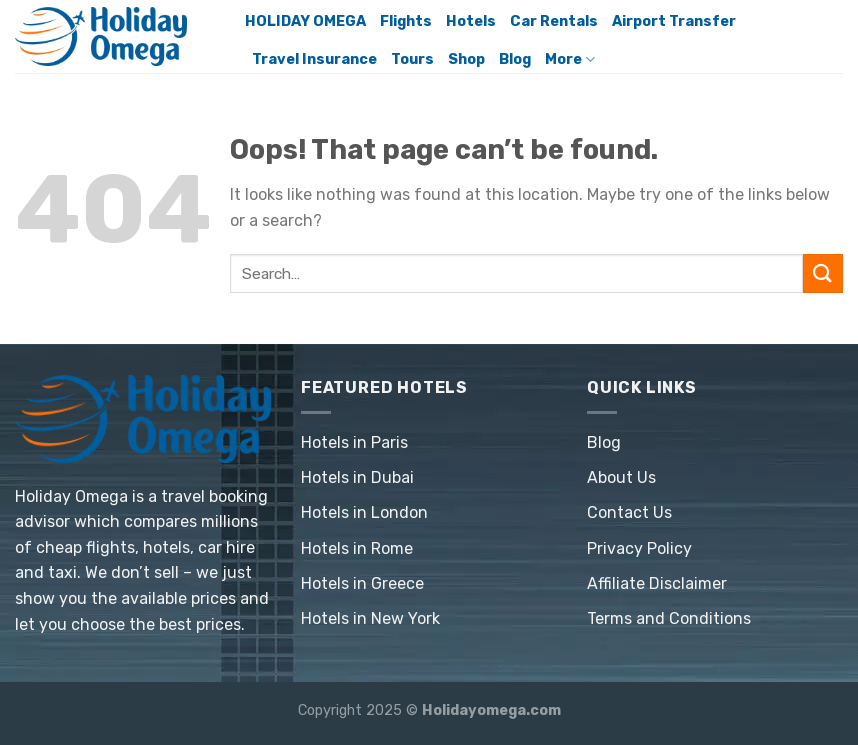  Describe the element at coordinates (669, 618) in the screenshot. I see `Terms and Conditions` at that location.